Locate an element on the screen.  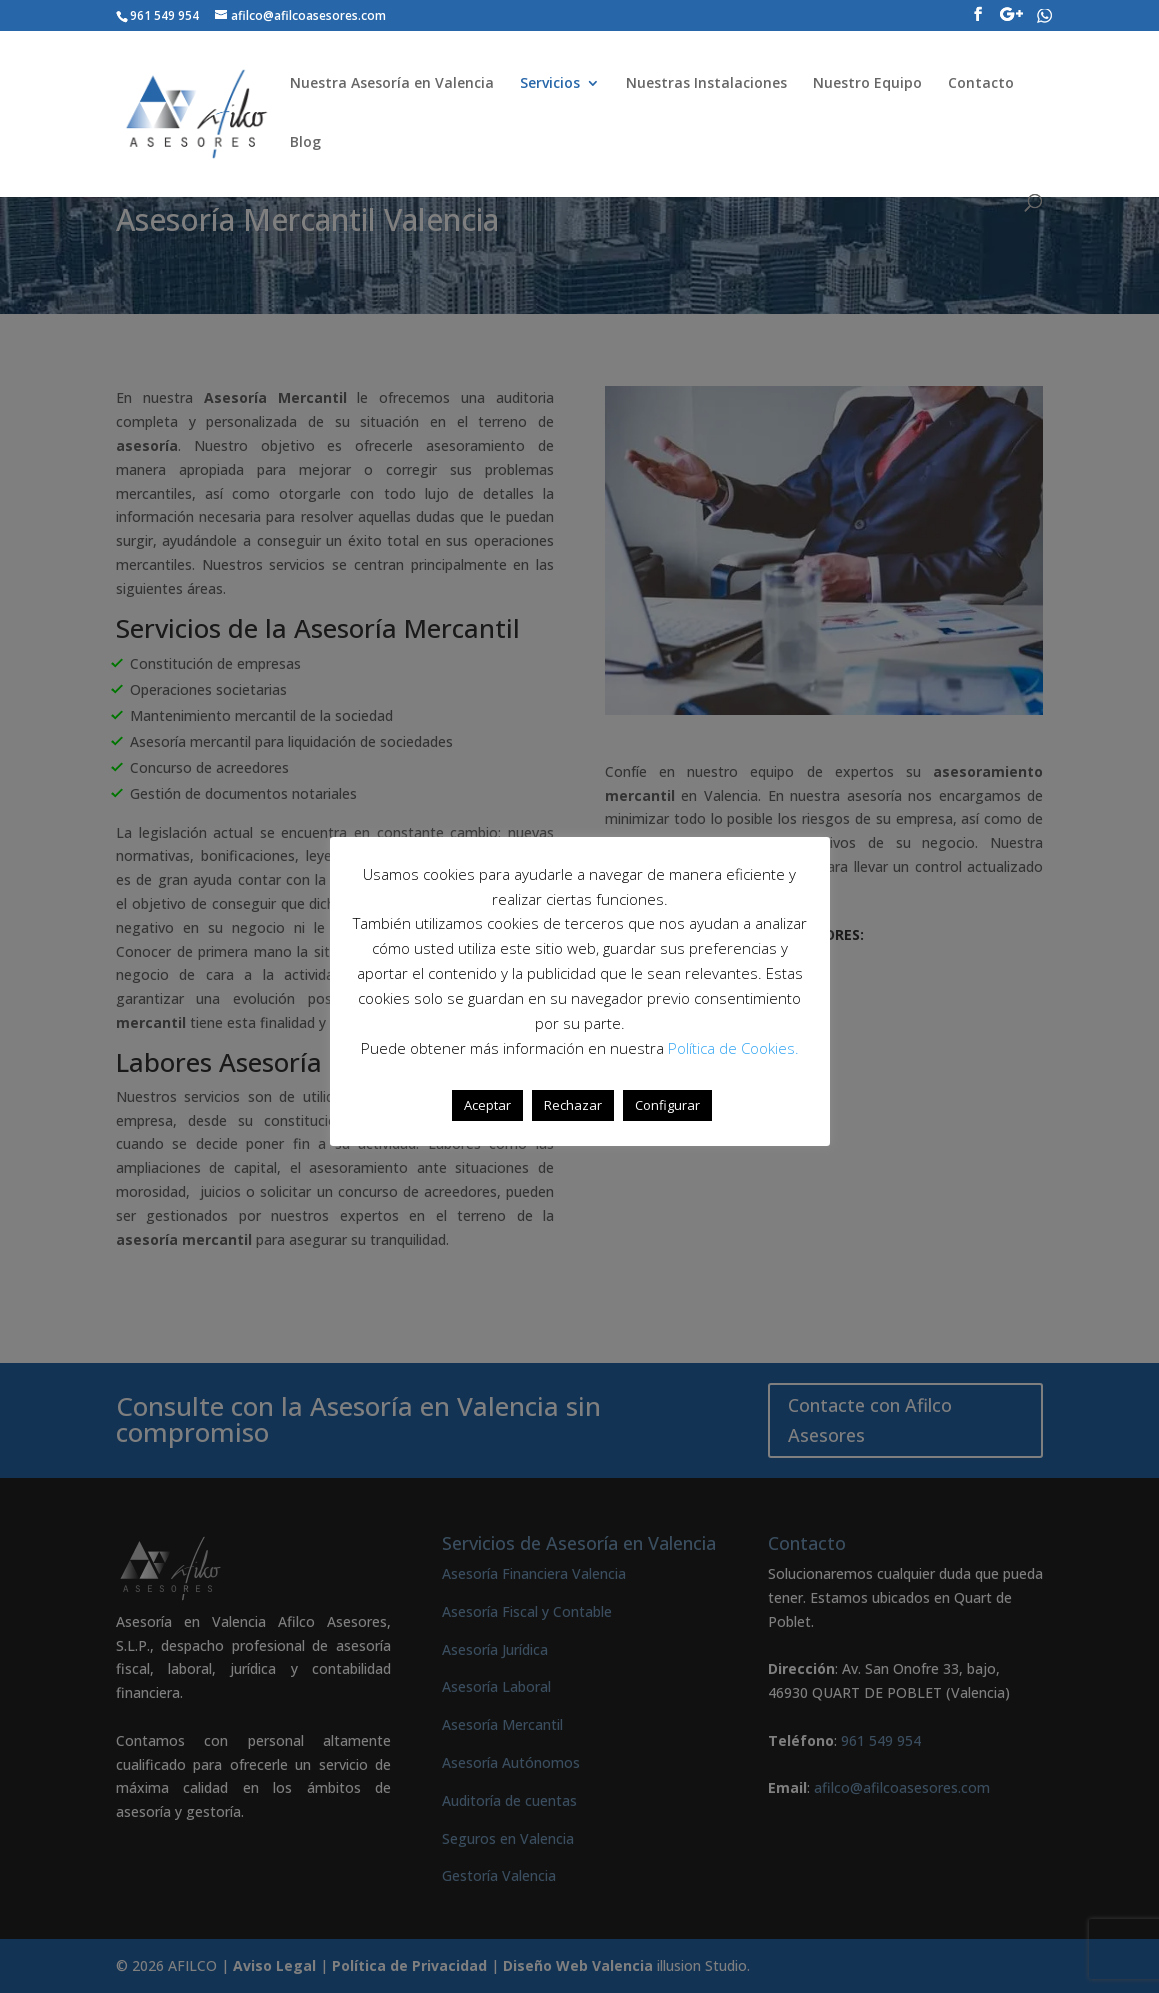
Servicios is located at coordinates (550, 84).